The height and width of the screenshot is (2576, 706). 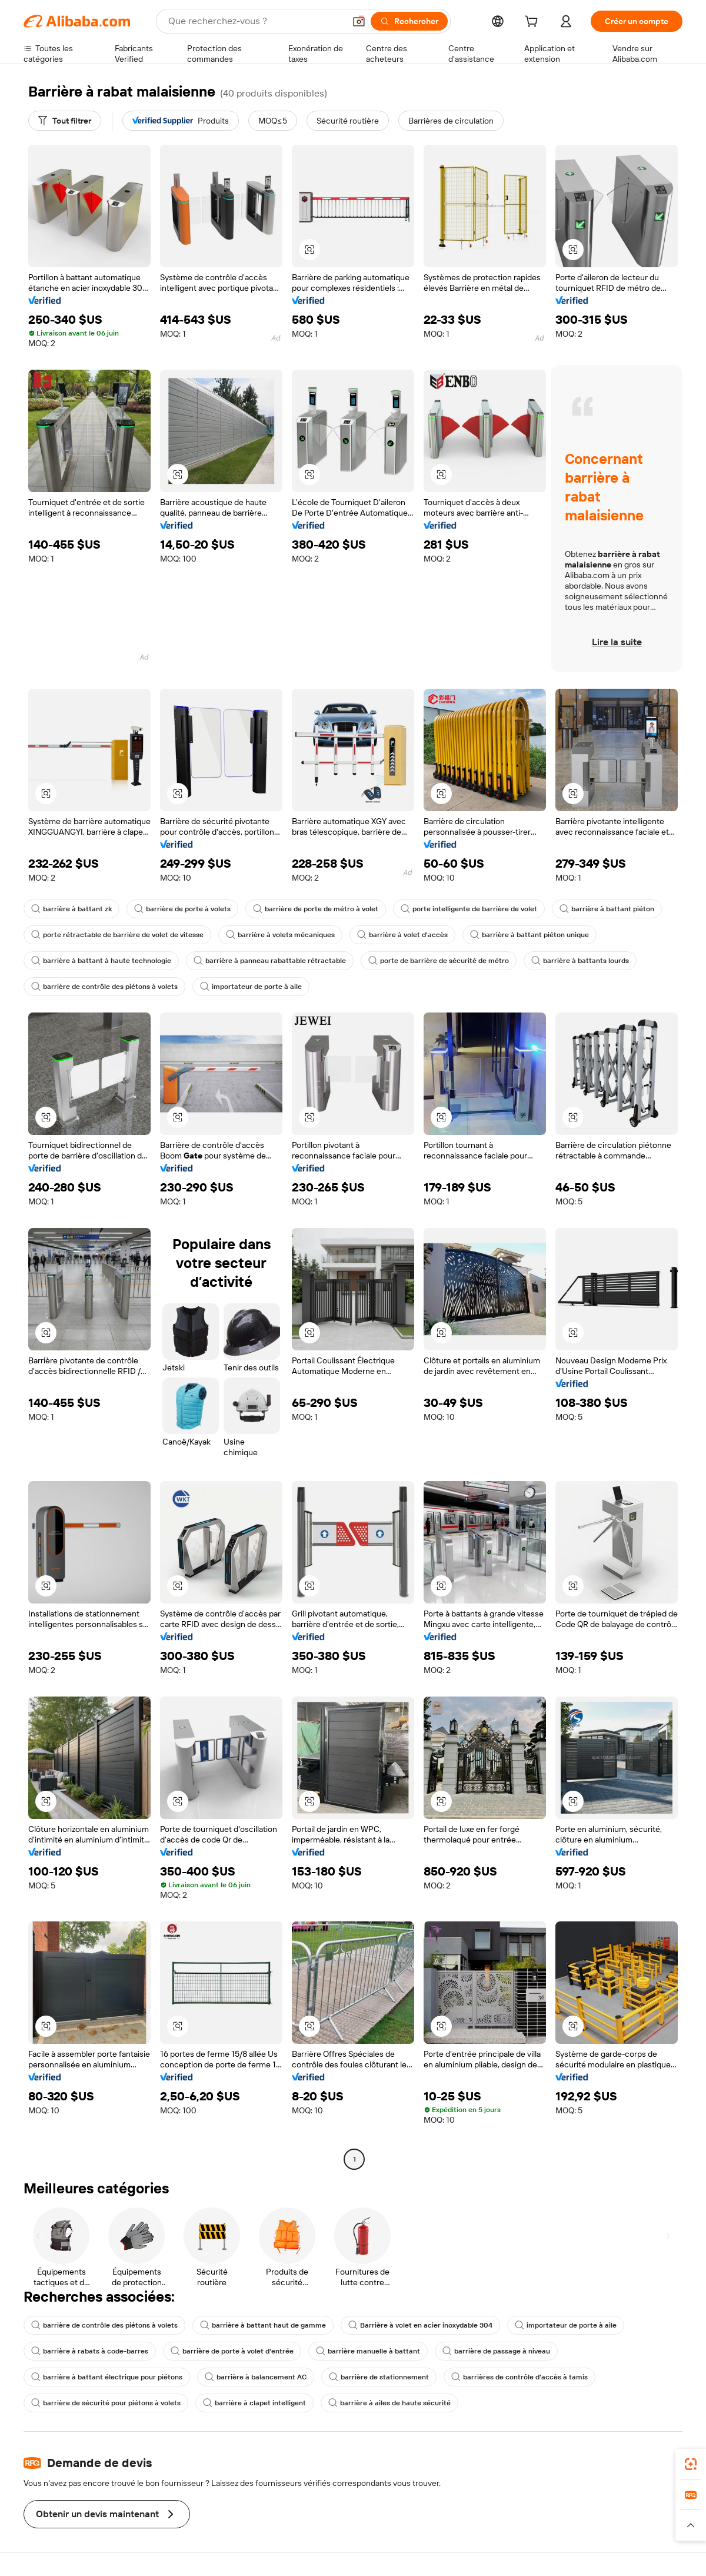 What do you see at coordinates (270, 960) in the screenshot?
I see `barrière à panneau rabattable rétractable` at bounding box center [270, 960].